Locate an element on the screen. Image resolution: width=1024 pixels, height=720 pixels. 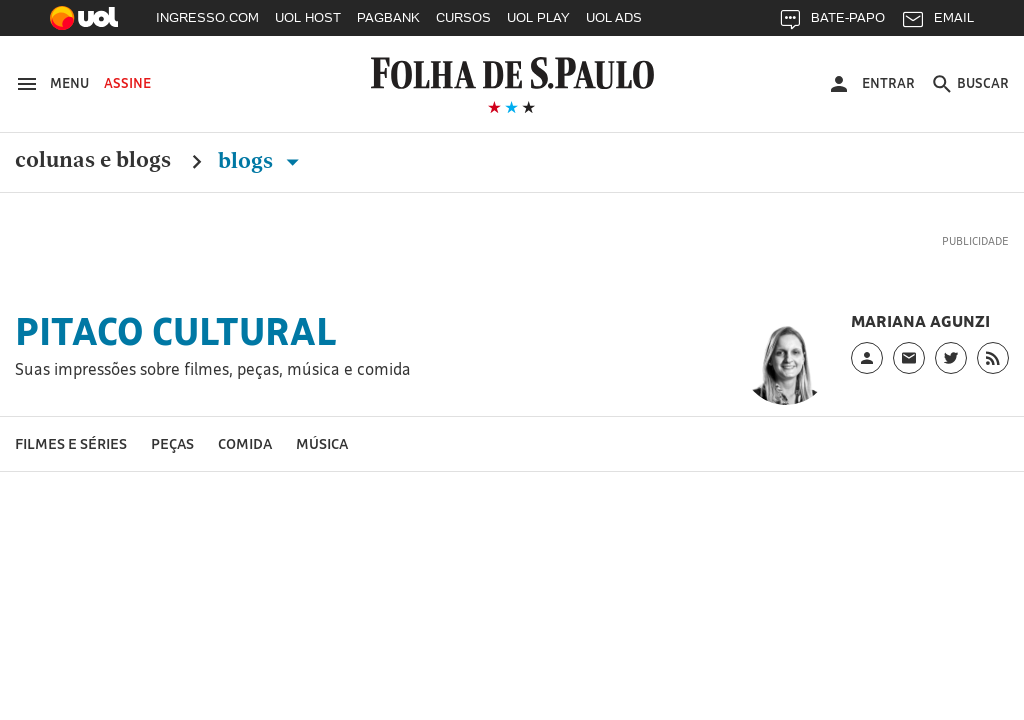
UOL PLAY is located at coordinates (538, 17).